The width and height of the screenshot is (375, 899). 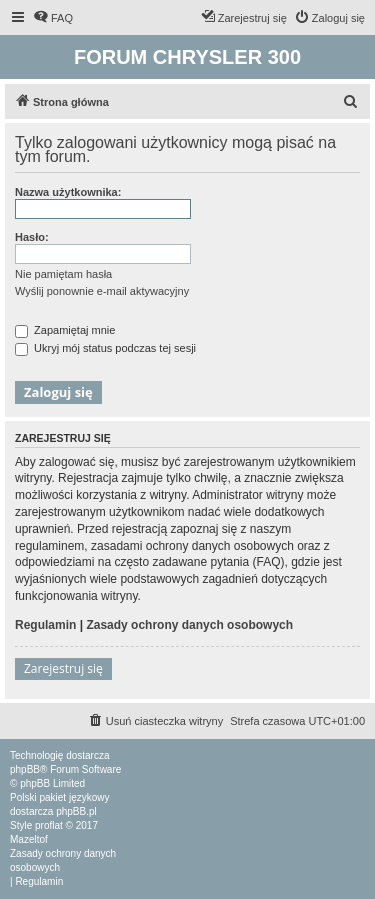 What do you see at coordinates (102, 291) in the screenshot?
I see `Wyślij ponownie e-mail aktywacyjny` at bounding box center [102, 291].